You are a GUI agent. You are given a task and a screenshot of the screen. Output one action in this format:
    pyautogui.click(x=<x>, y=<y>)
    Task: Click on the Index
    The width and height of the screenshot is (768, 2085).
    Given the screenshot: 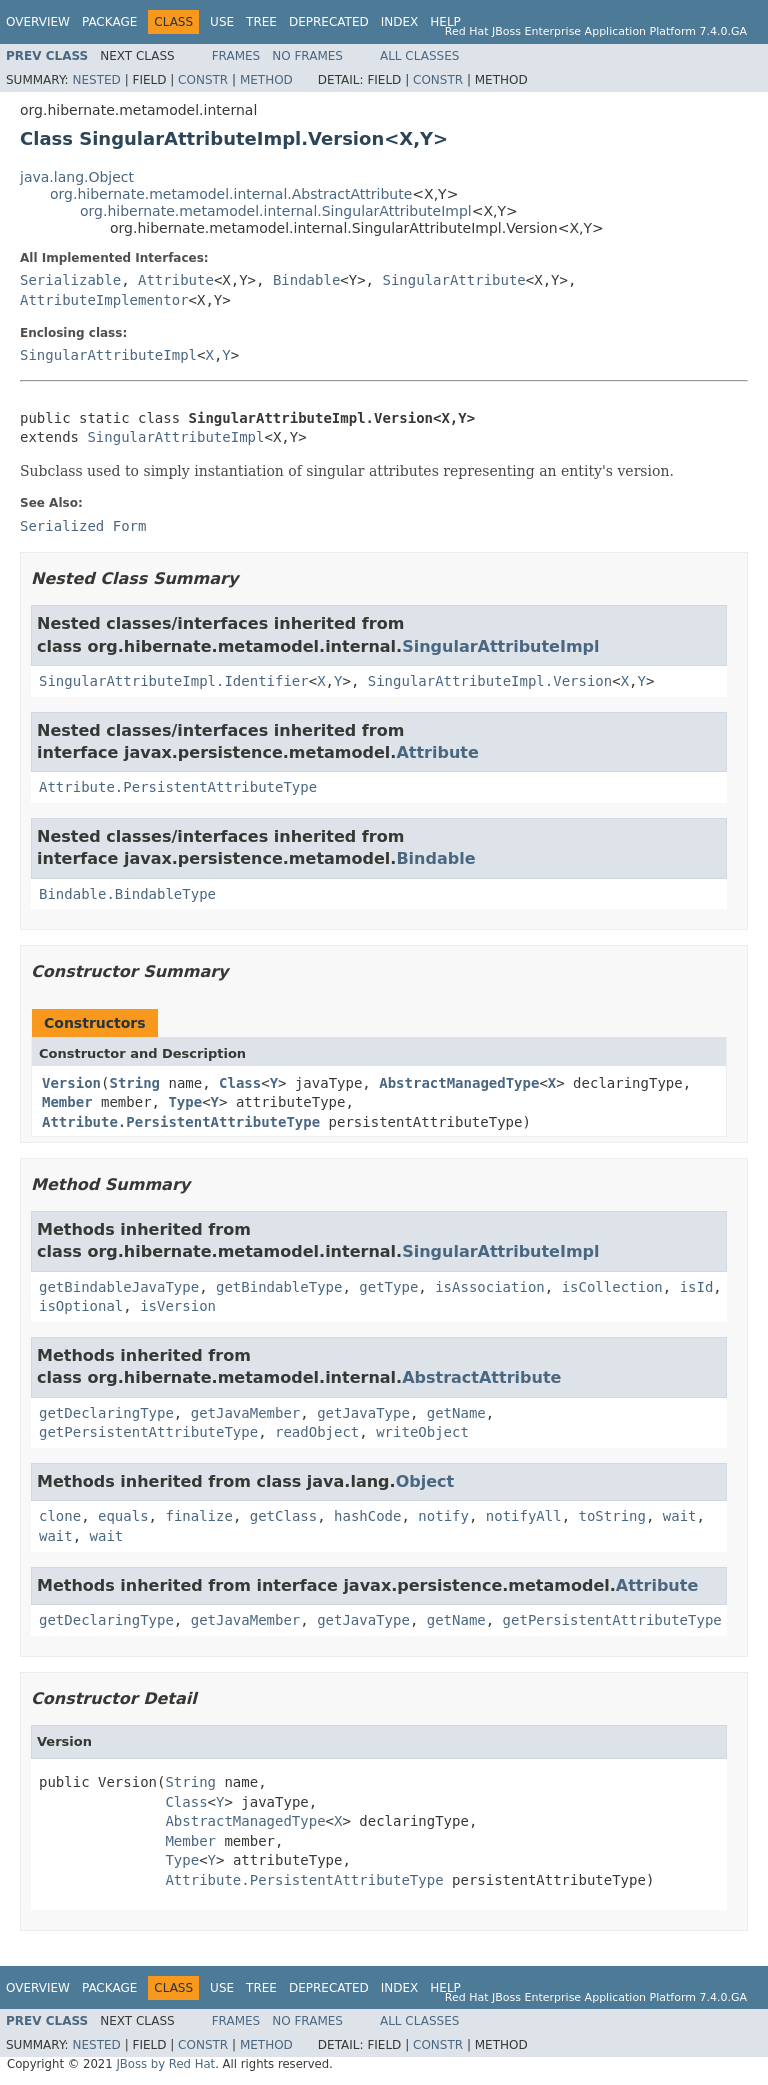 What is the action you would take?
    pyautogui.click(x=400, y=22)
    